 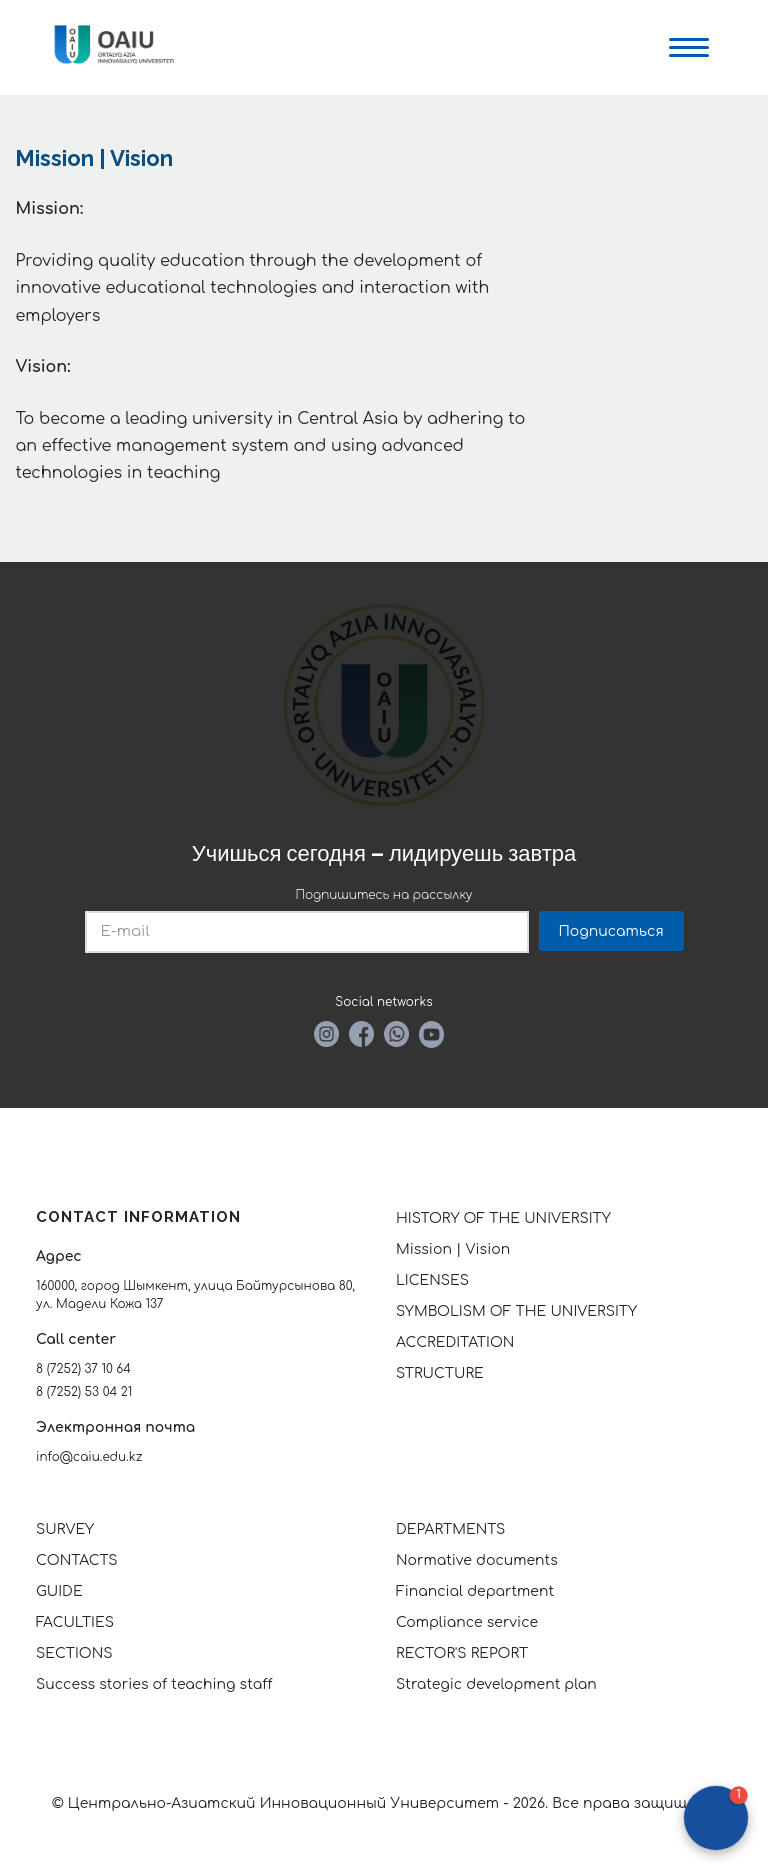 I want to click on Mission | Vision, so click(x=453, y=1249).